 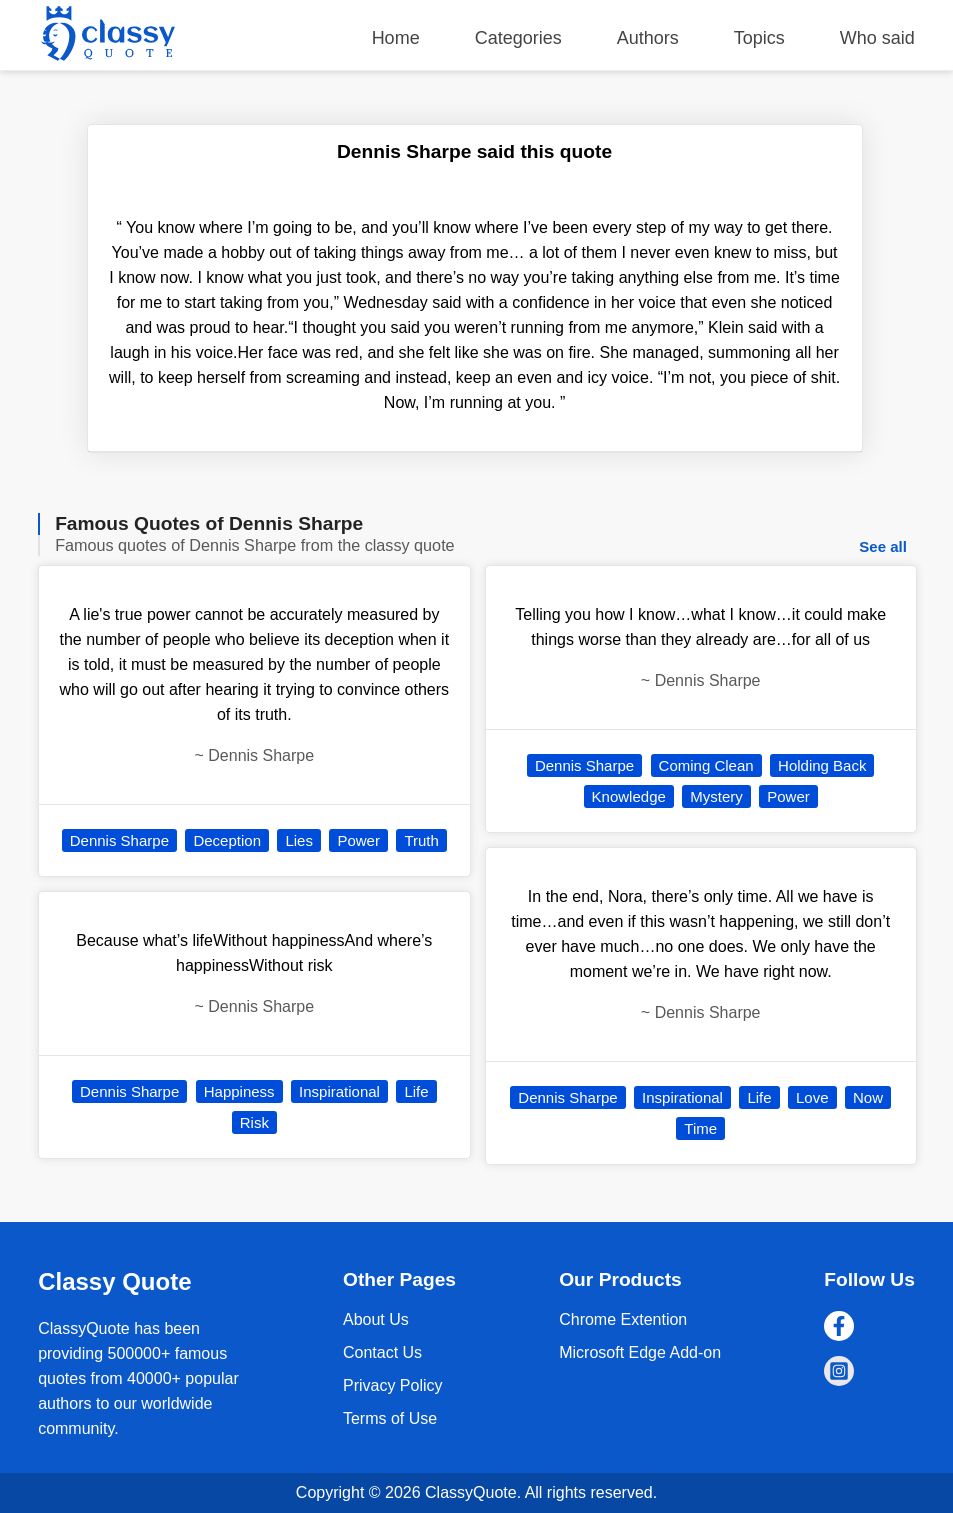 What do you see at coordinates (877, 38) in the screenshot?
I see `Who said` at bounding box center [877, 38].